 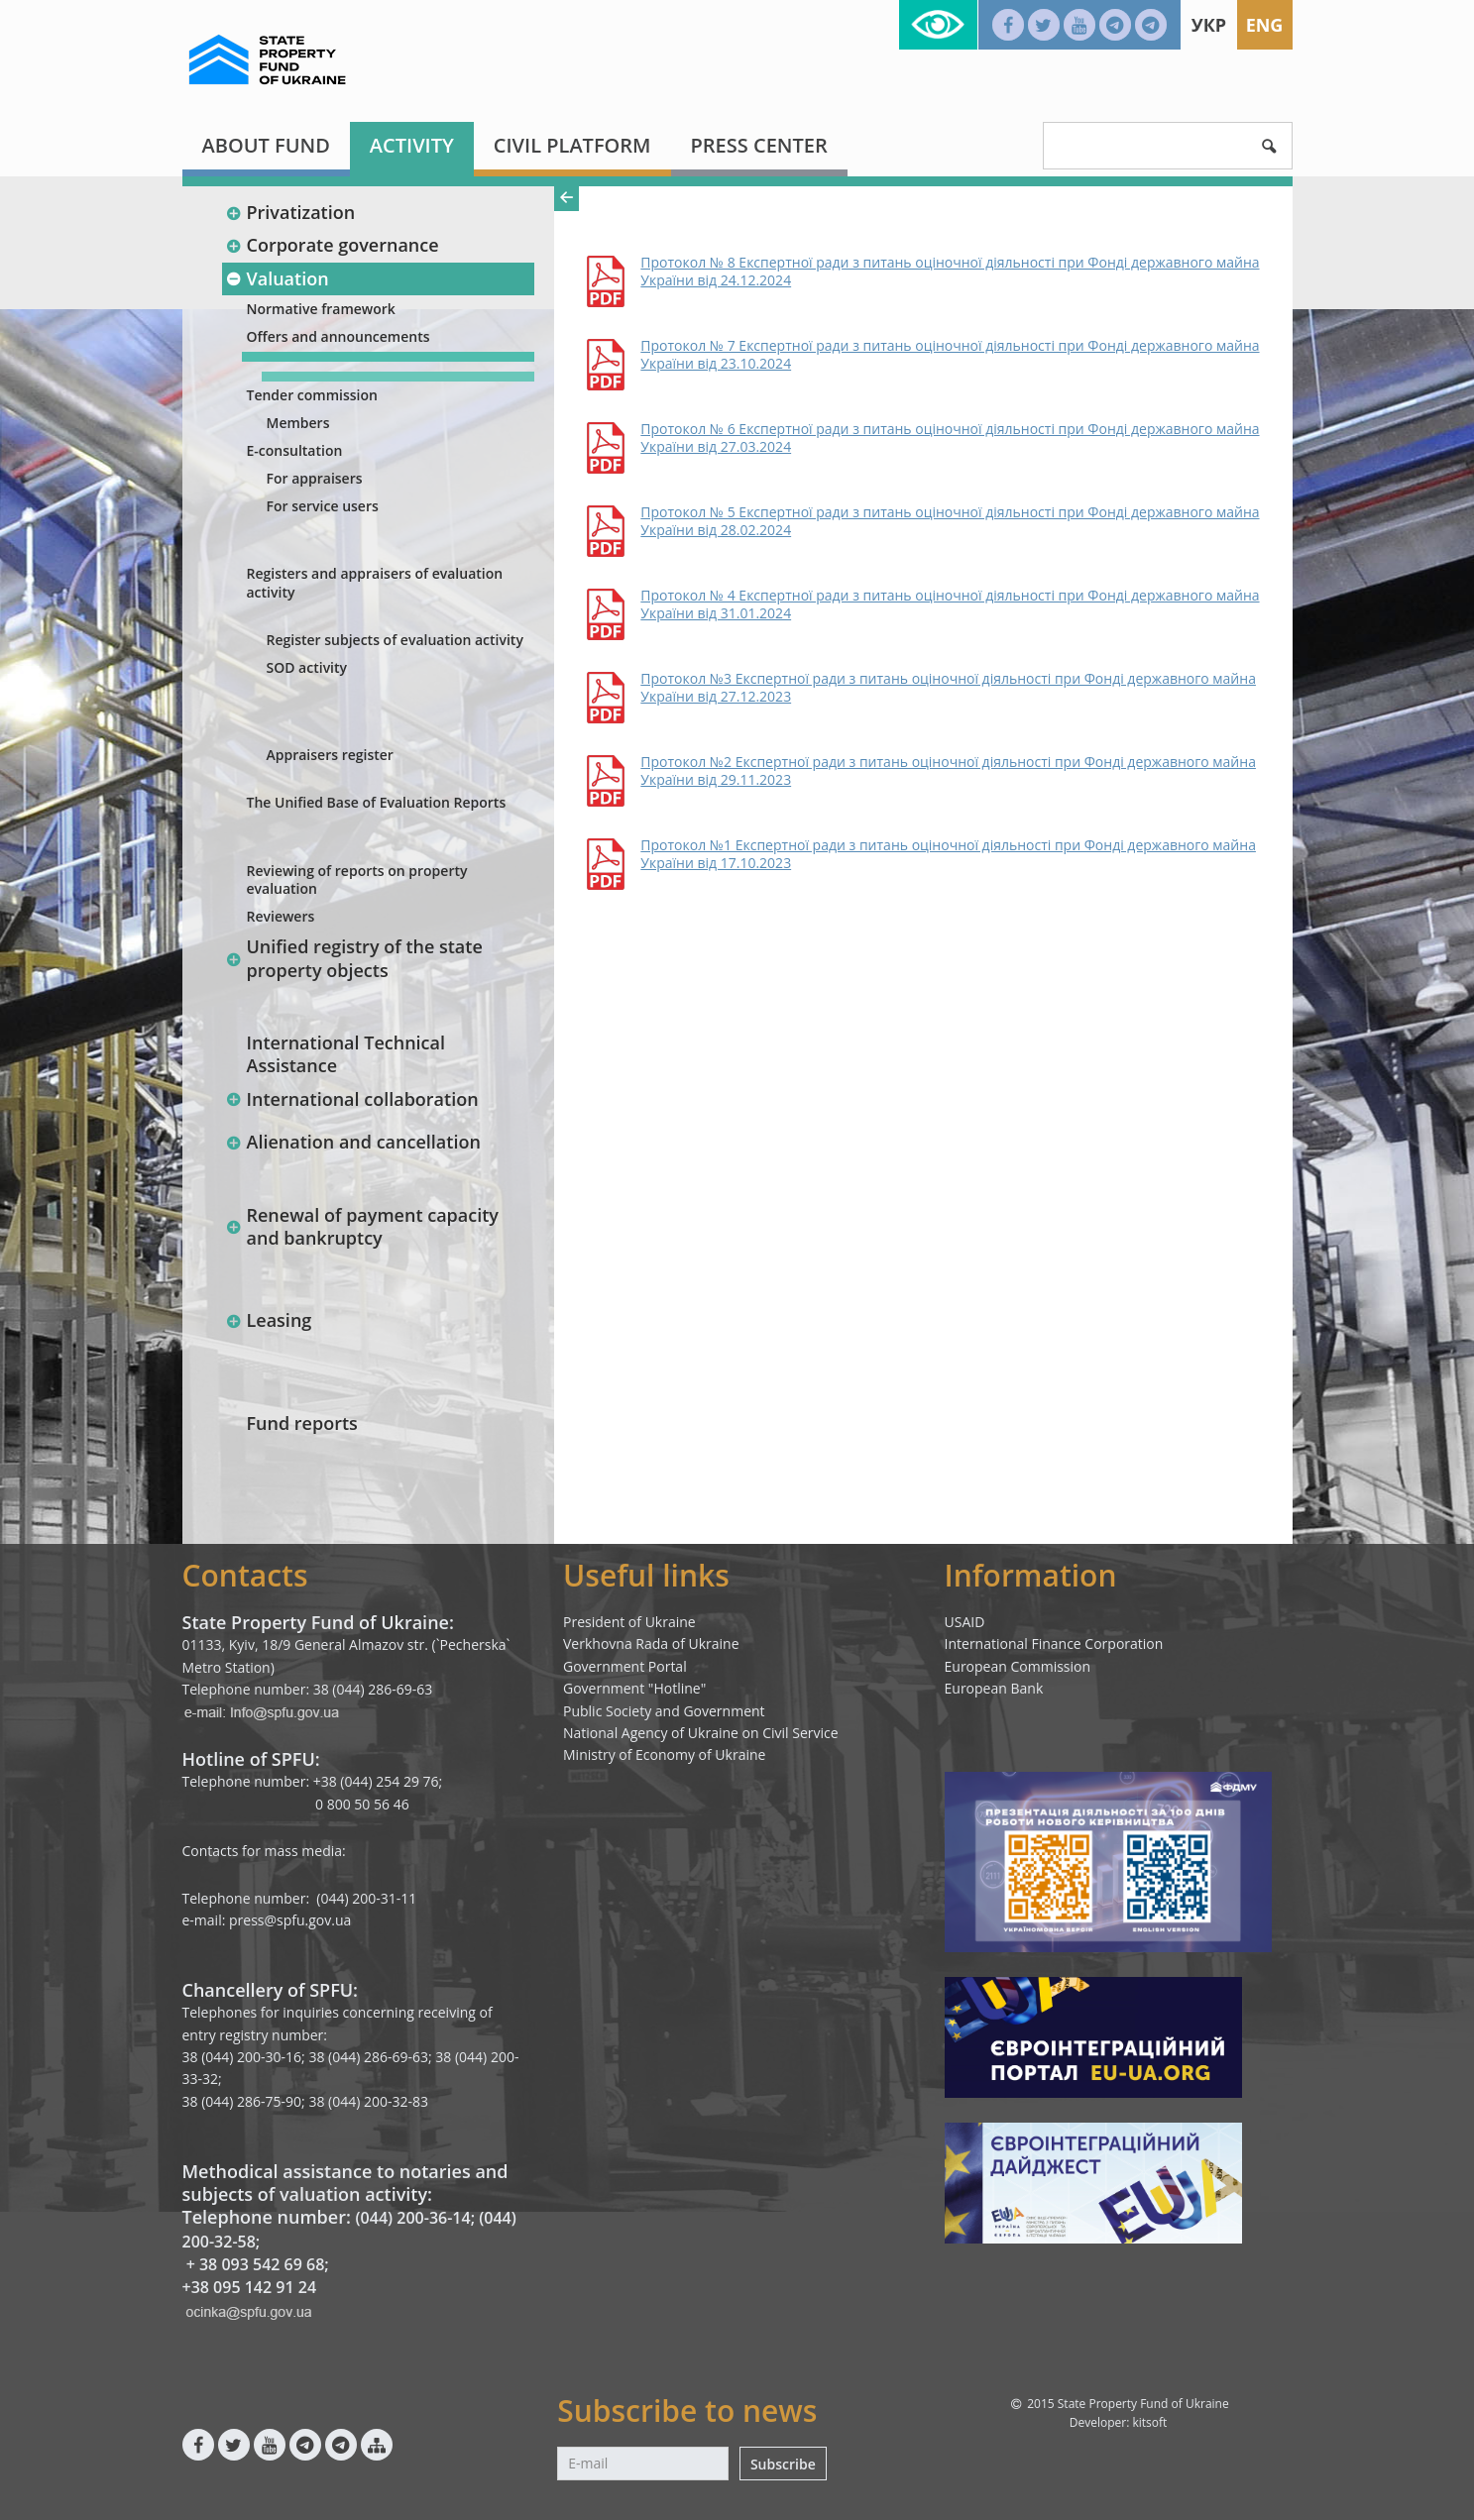 I want to click on Registers and appraisers of evaluation activity, so click(x=375, y=582).